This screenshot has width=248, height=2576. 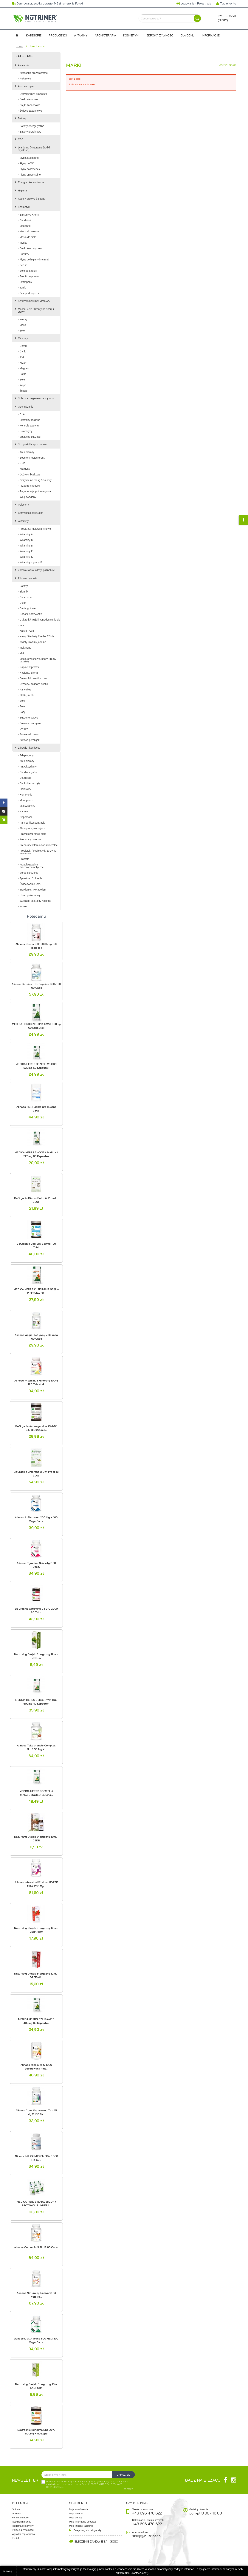 What do you see at coordinates (16, 2513) in the screenshot?
I see `Dostawa` at bounding box center [16, 2513].